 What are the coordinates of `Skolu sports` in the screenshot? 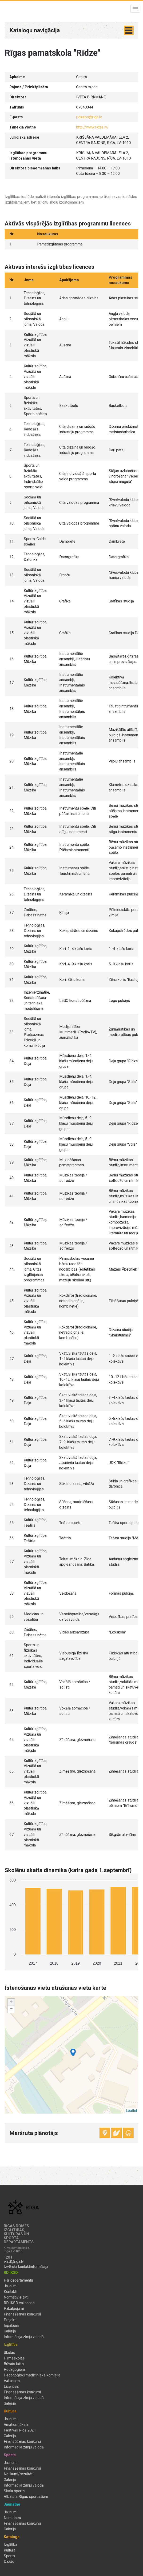 It's located at (14, 2491).